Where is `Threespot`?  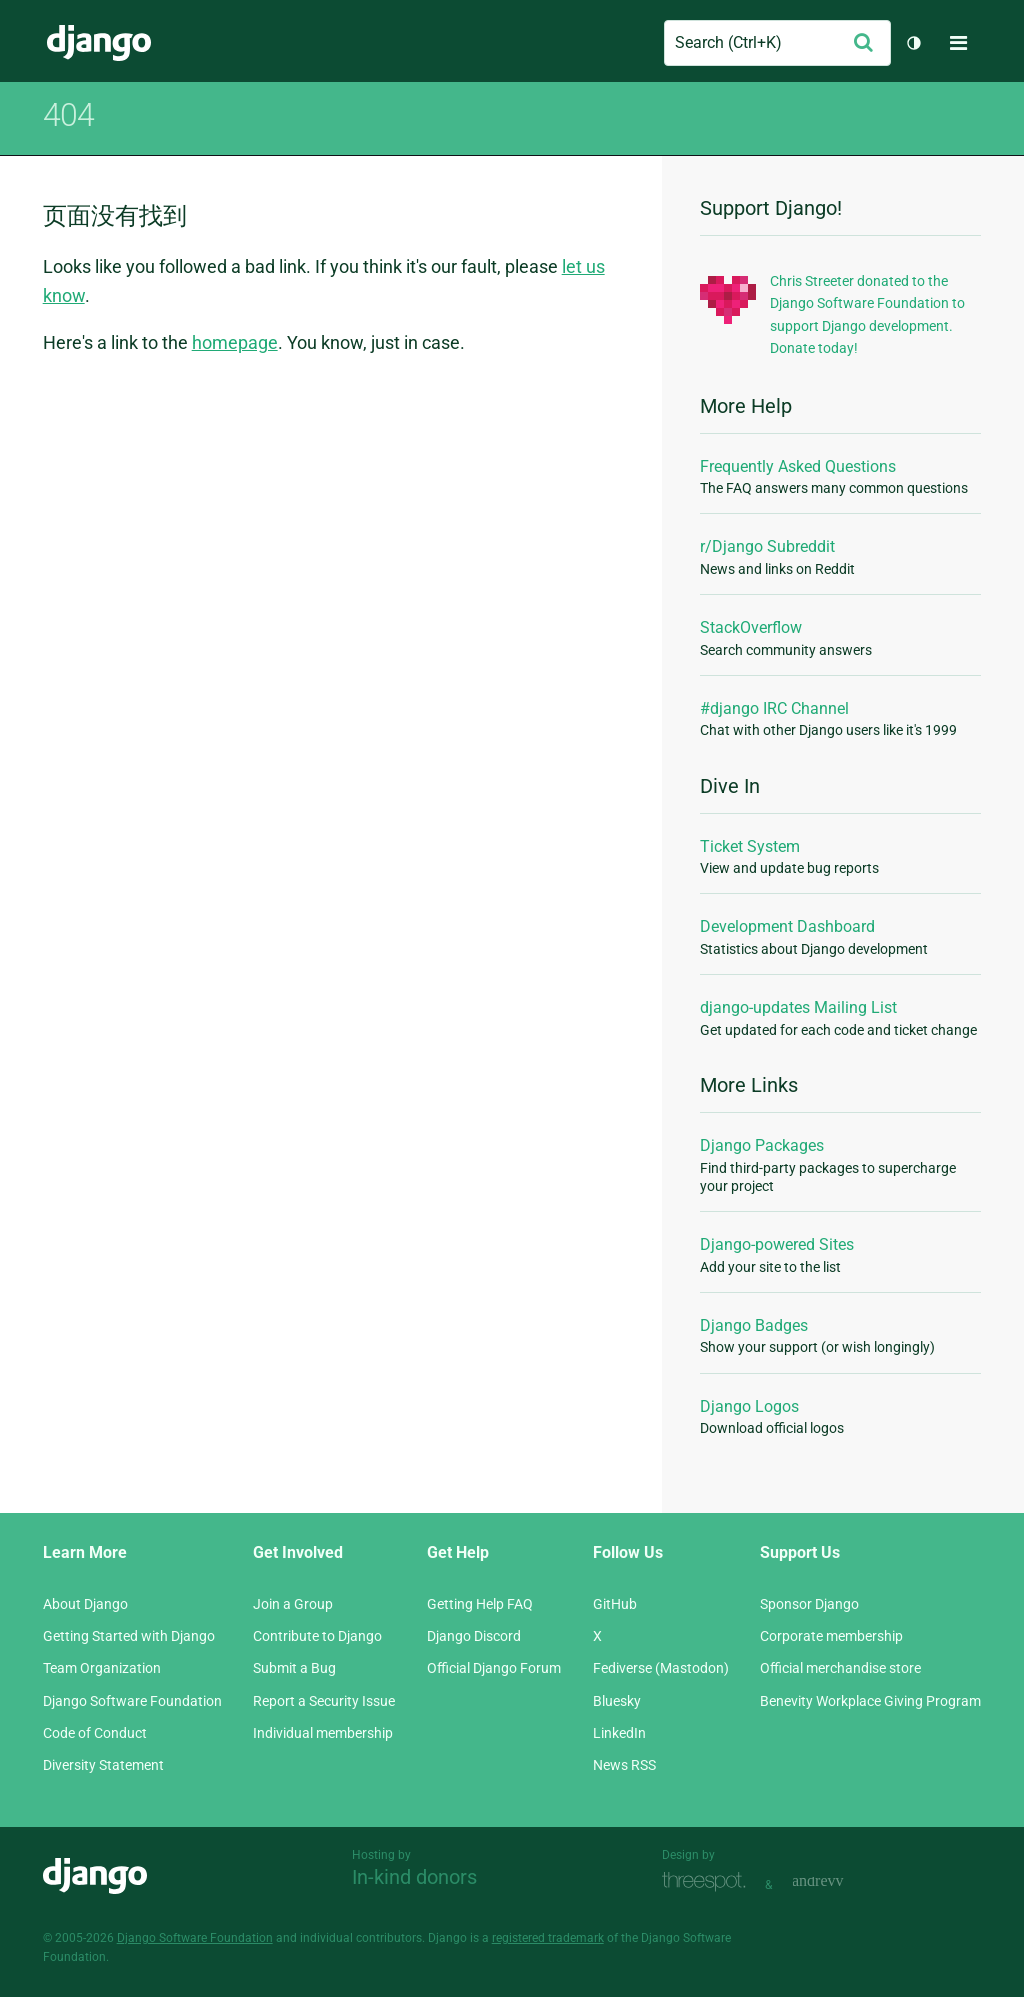 Threespot is located at coordinates (709, 1882).